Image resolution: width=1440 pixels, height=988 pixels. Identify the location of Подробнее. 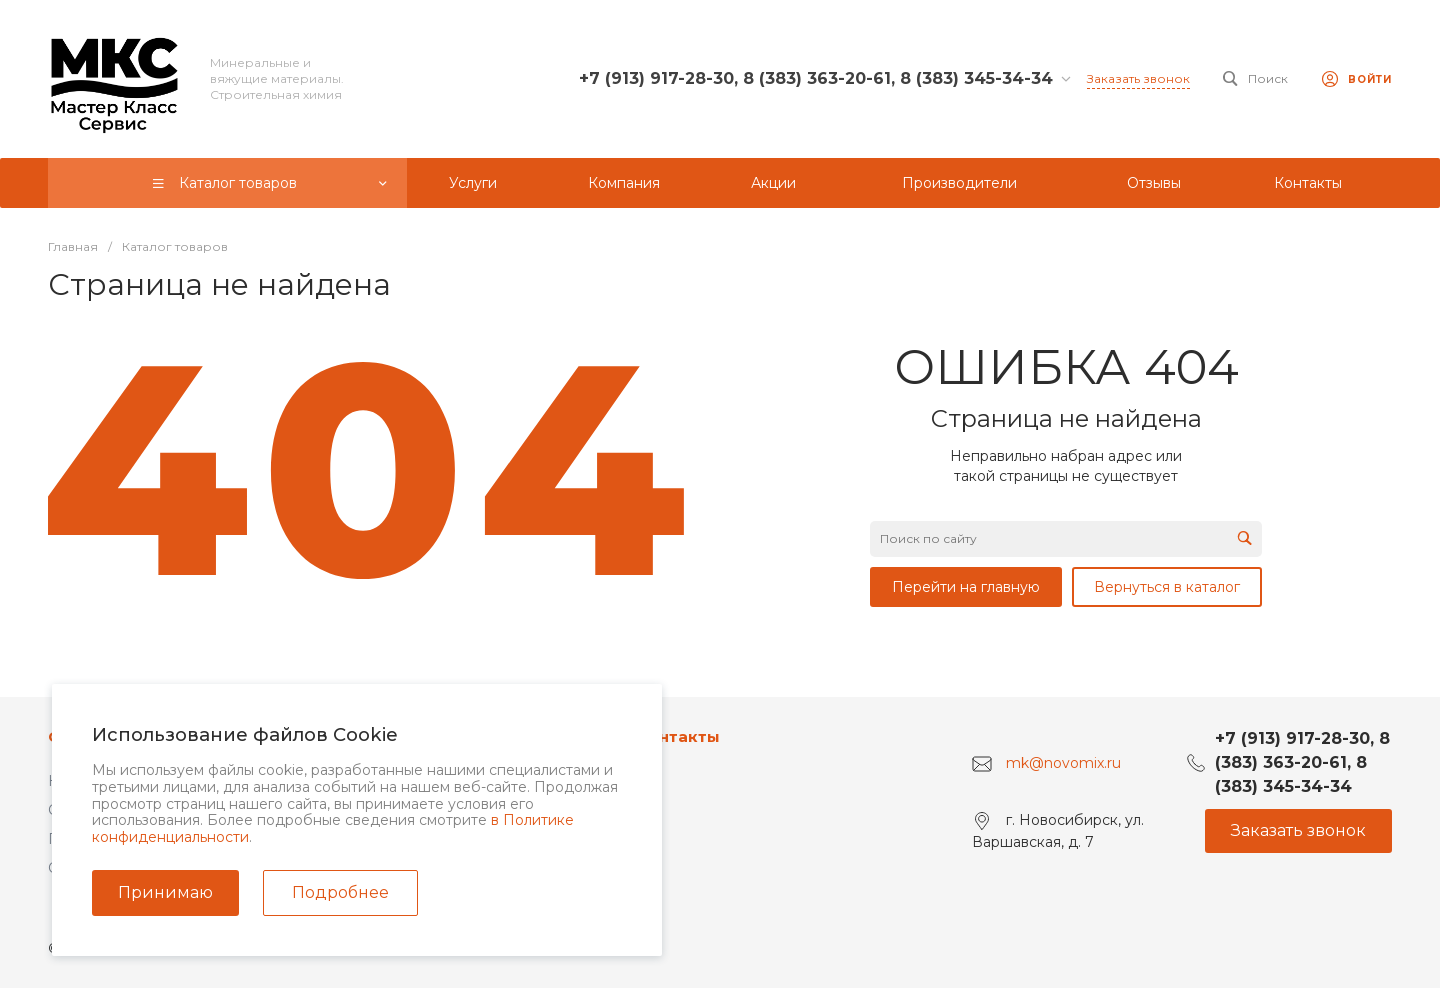
(340, 892).